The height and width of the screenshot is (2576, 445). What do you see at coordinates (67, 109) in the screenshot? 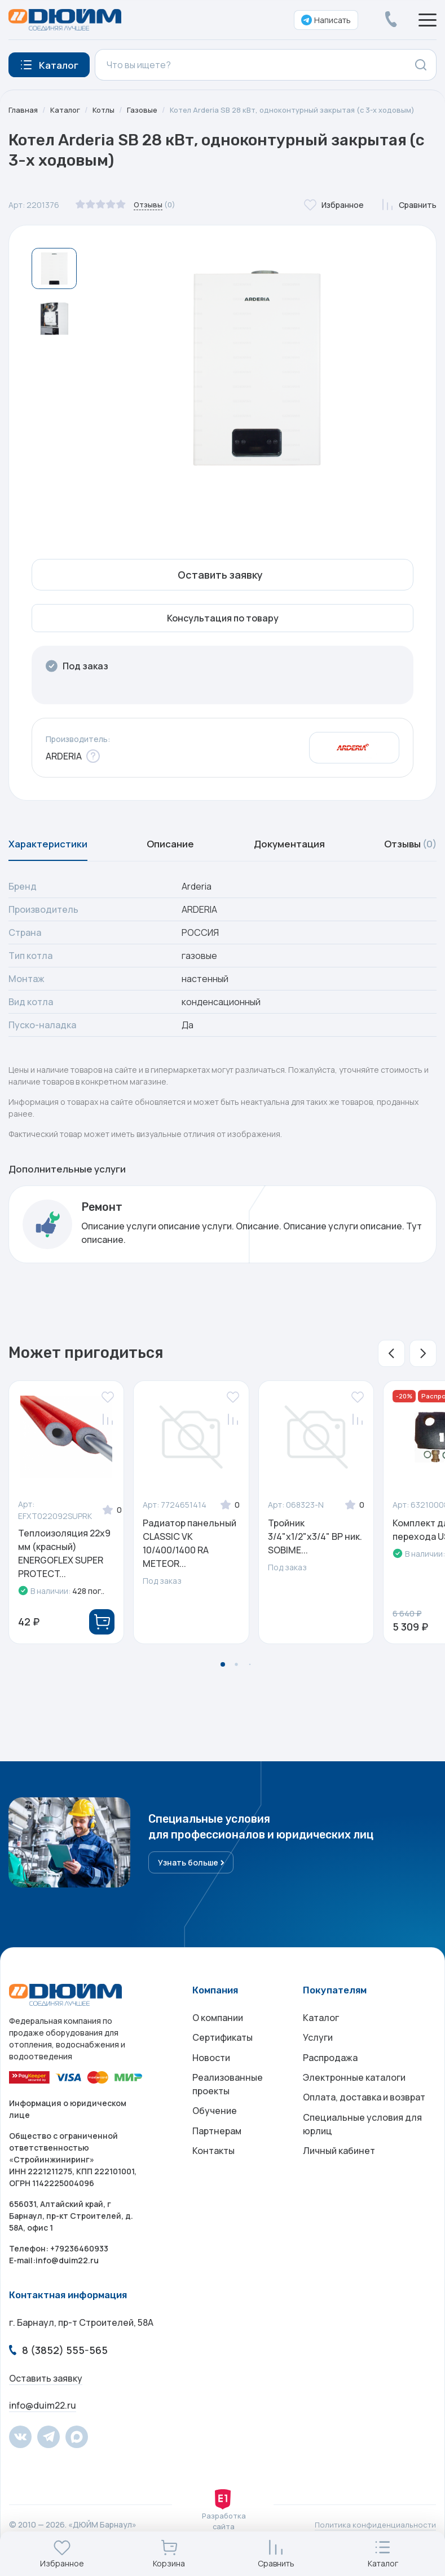
I see `Каталог` at bounding box center [67, 109].